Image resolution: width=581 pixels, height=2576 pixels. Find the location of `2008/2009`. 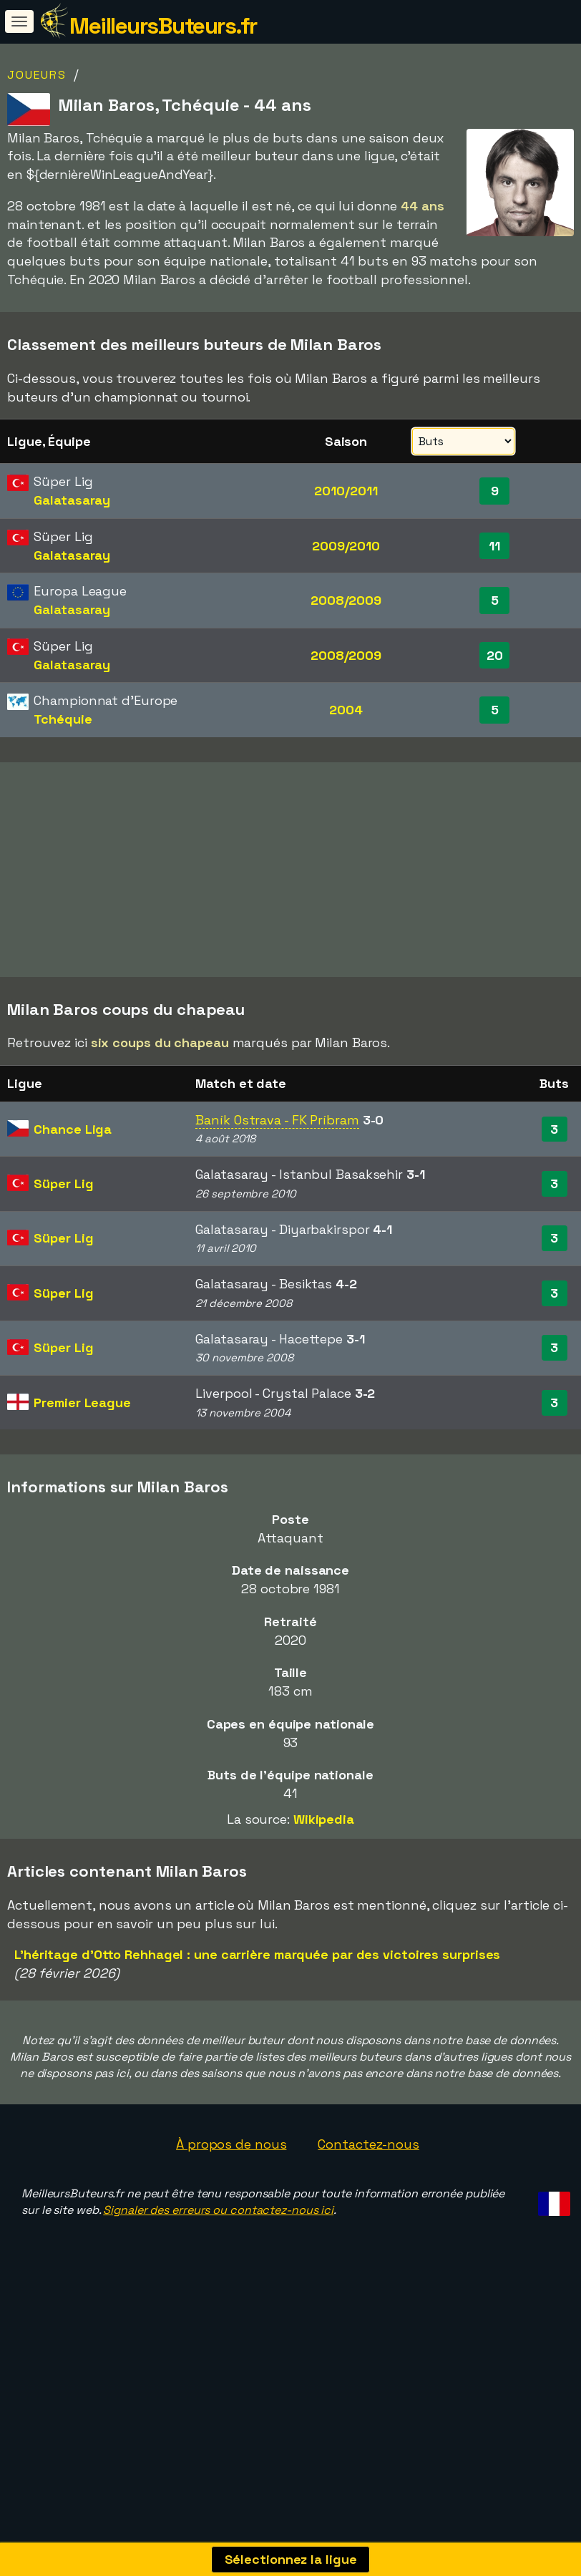

2008/2009 is located at coordinates (346, 600).